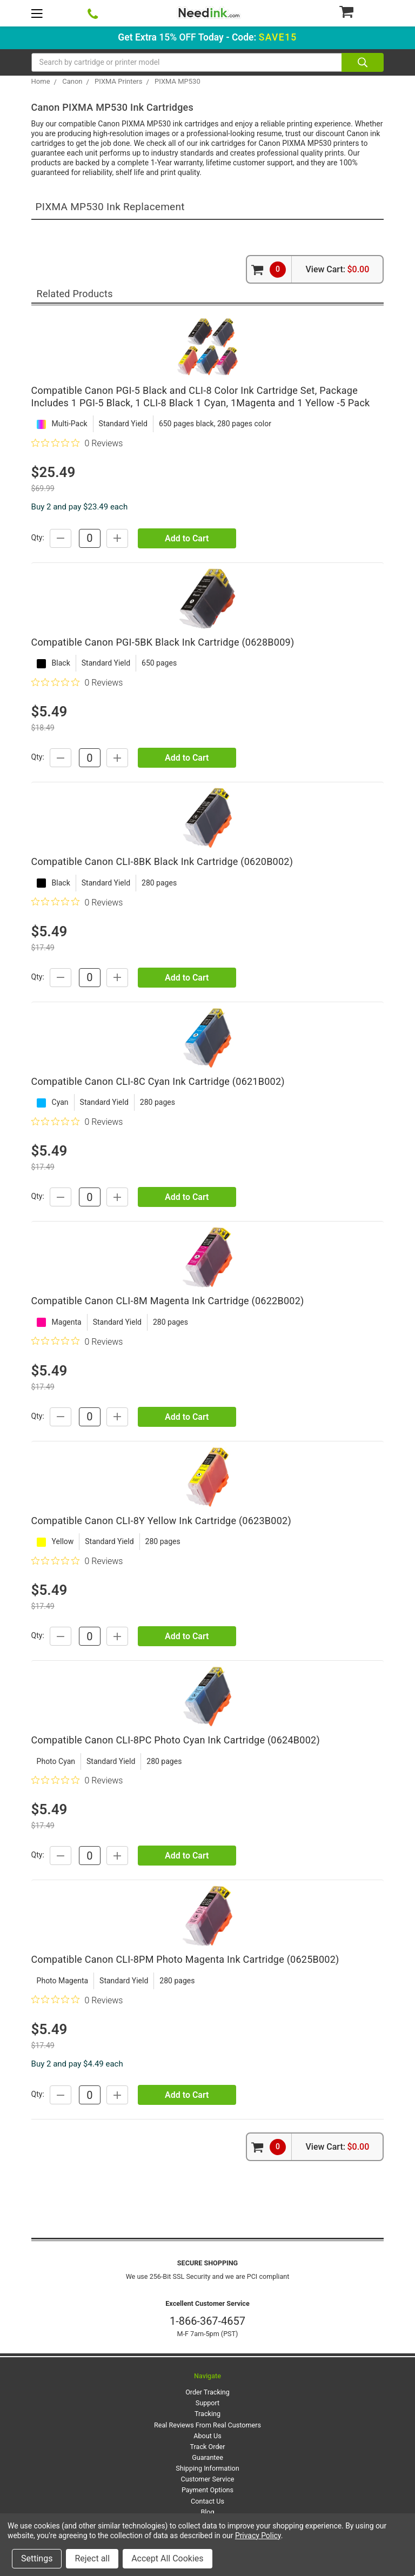  What do you see at coordinates (167, 2558) in the screenshot?
I see `Accept All Cookies` at bounding box center [167, 2558].